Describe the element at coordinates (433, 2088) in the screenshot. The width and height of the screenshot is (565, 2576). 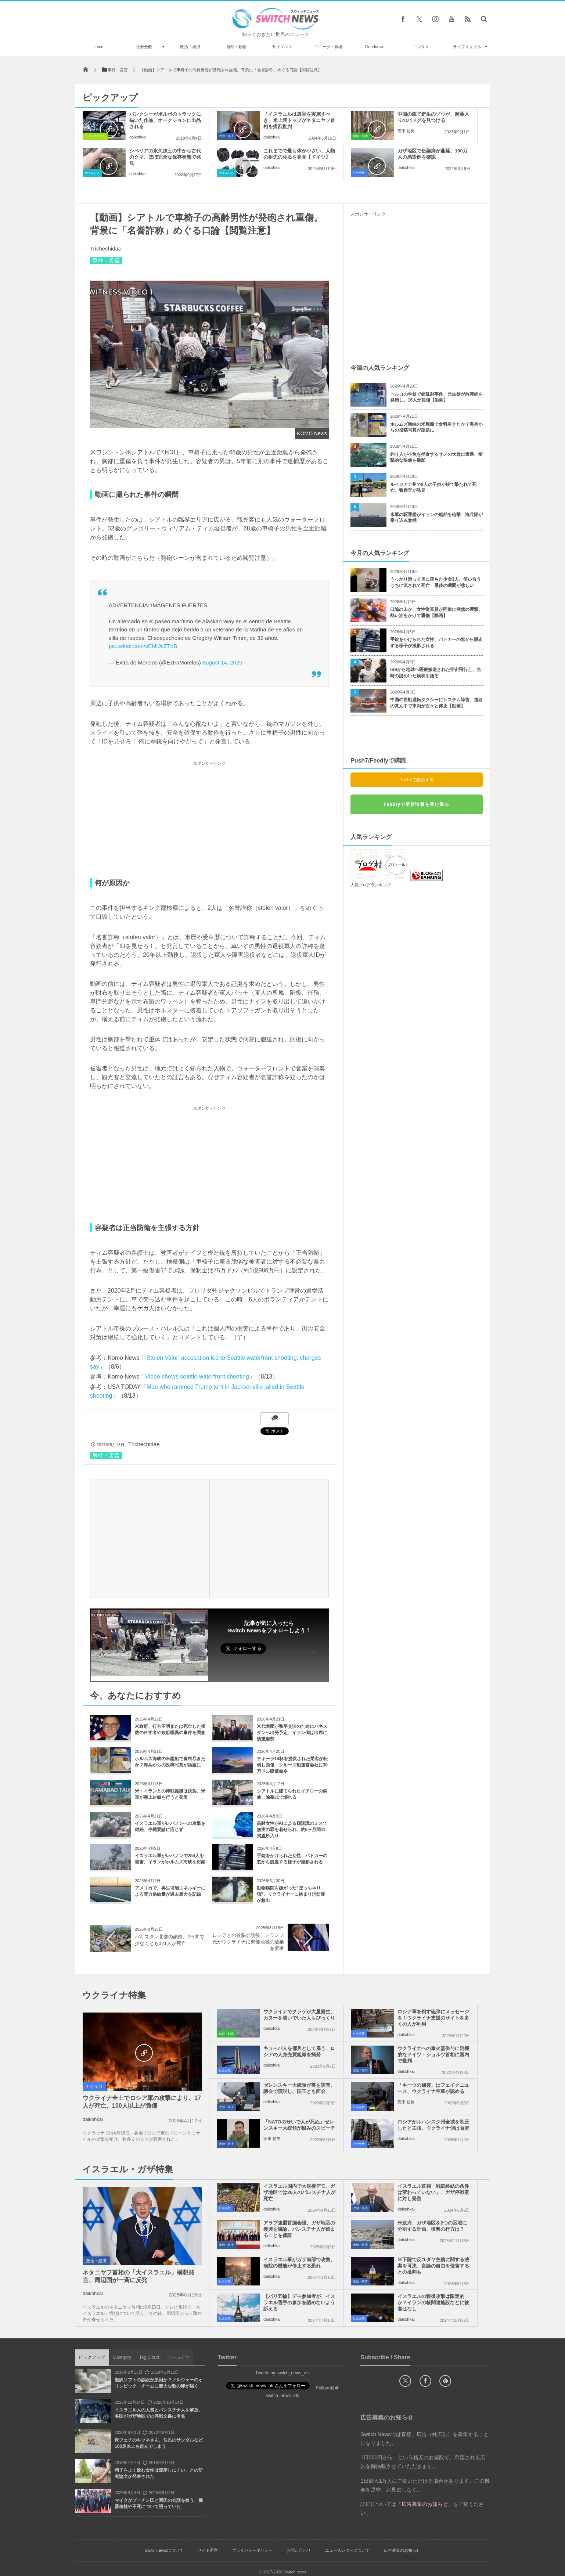
I see `「キーウの幽霊」はフェイクニュース、ウクライナ空軍が認める` at that location.